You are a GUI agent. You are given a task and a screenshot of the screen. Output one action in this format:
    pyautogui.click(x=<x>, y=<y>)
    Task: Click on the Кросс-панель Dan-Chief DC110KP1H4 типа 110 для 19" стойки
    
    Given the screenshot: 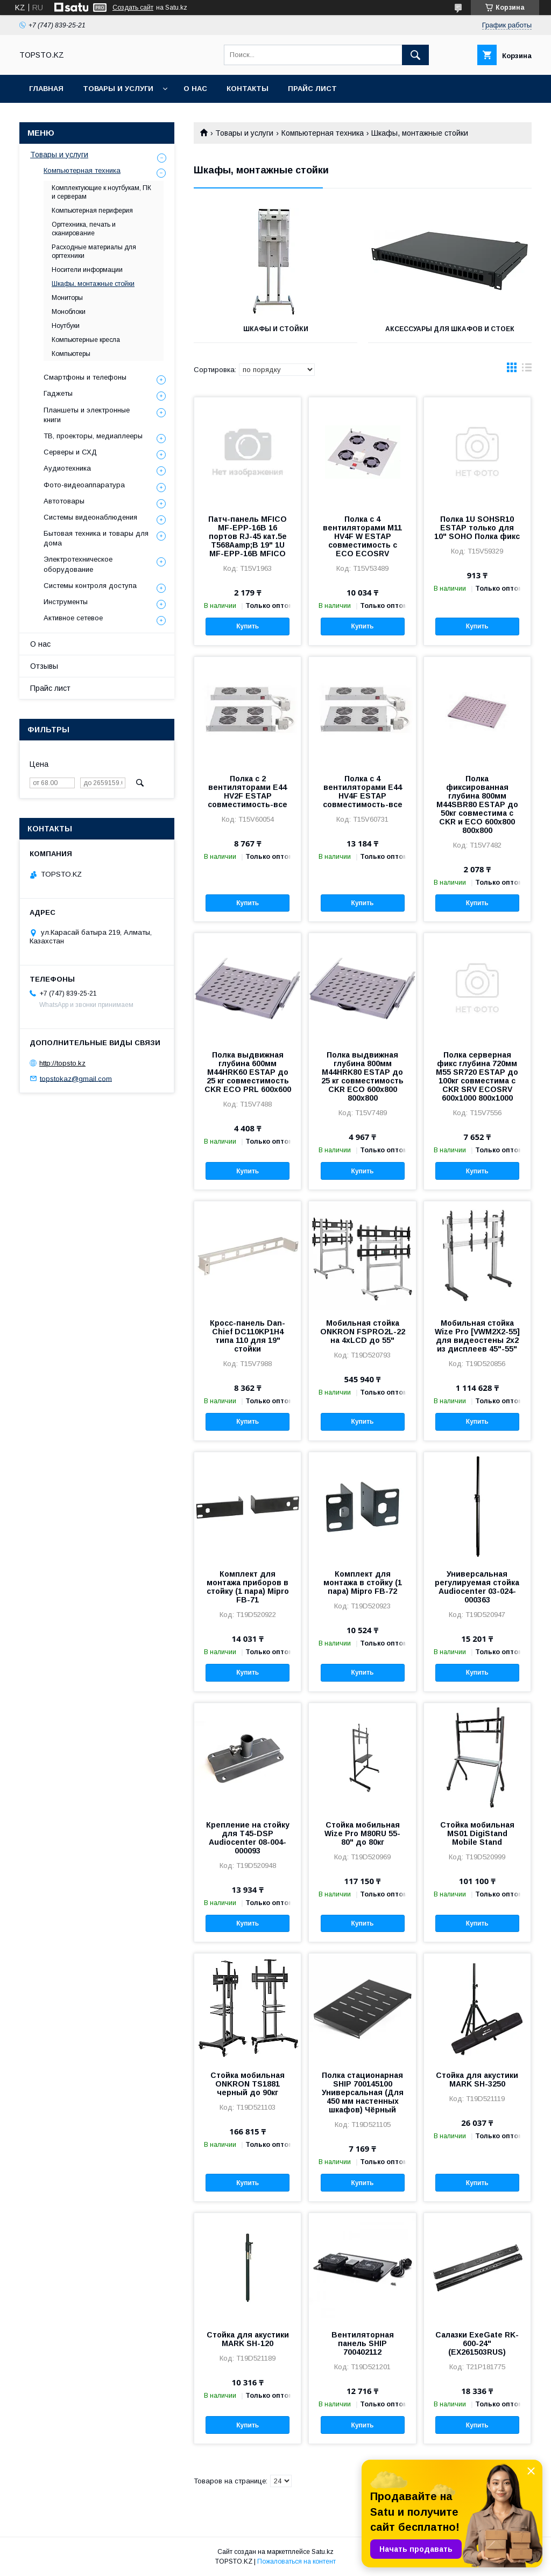 What is the action you would take?
    pyautogui.click(x=247, y=1336)
    